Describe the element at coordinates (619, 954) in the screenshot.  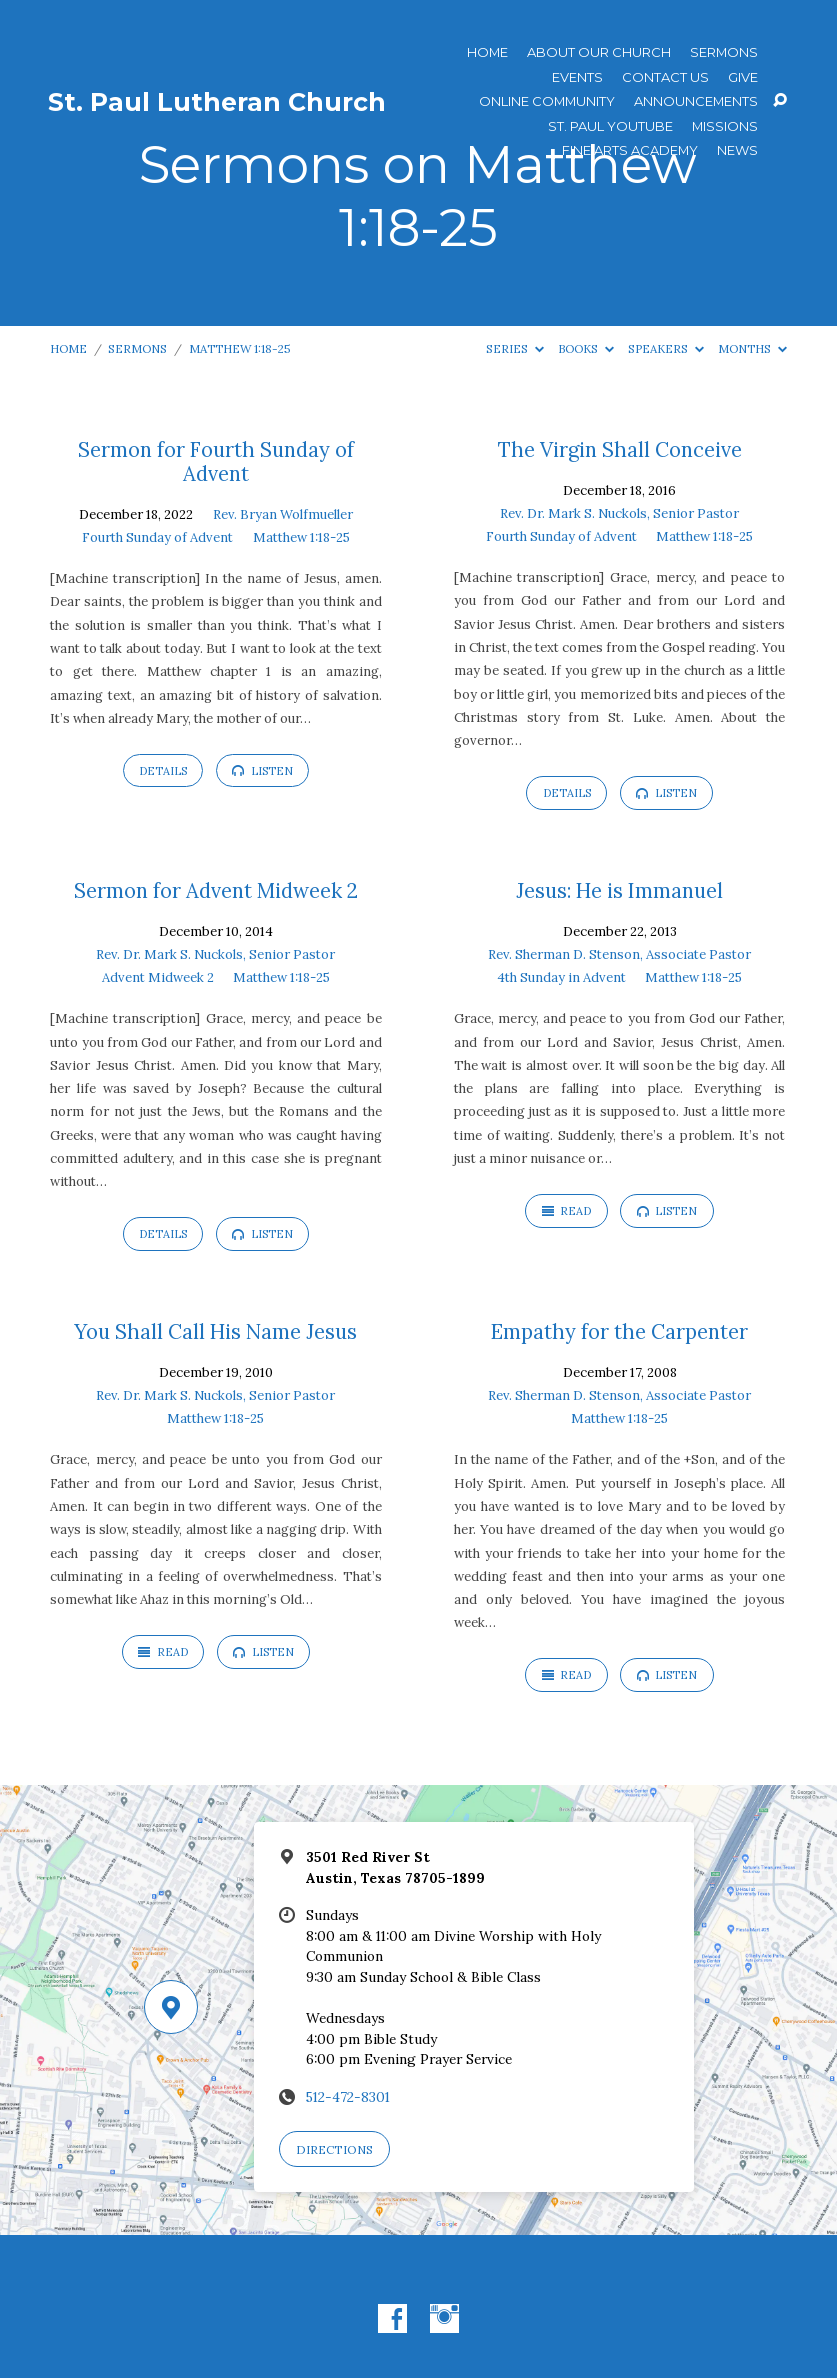
I see `Rev. Sherman D. Stenson, Associate Pastor` at that location.